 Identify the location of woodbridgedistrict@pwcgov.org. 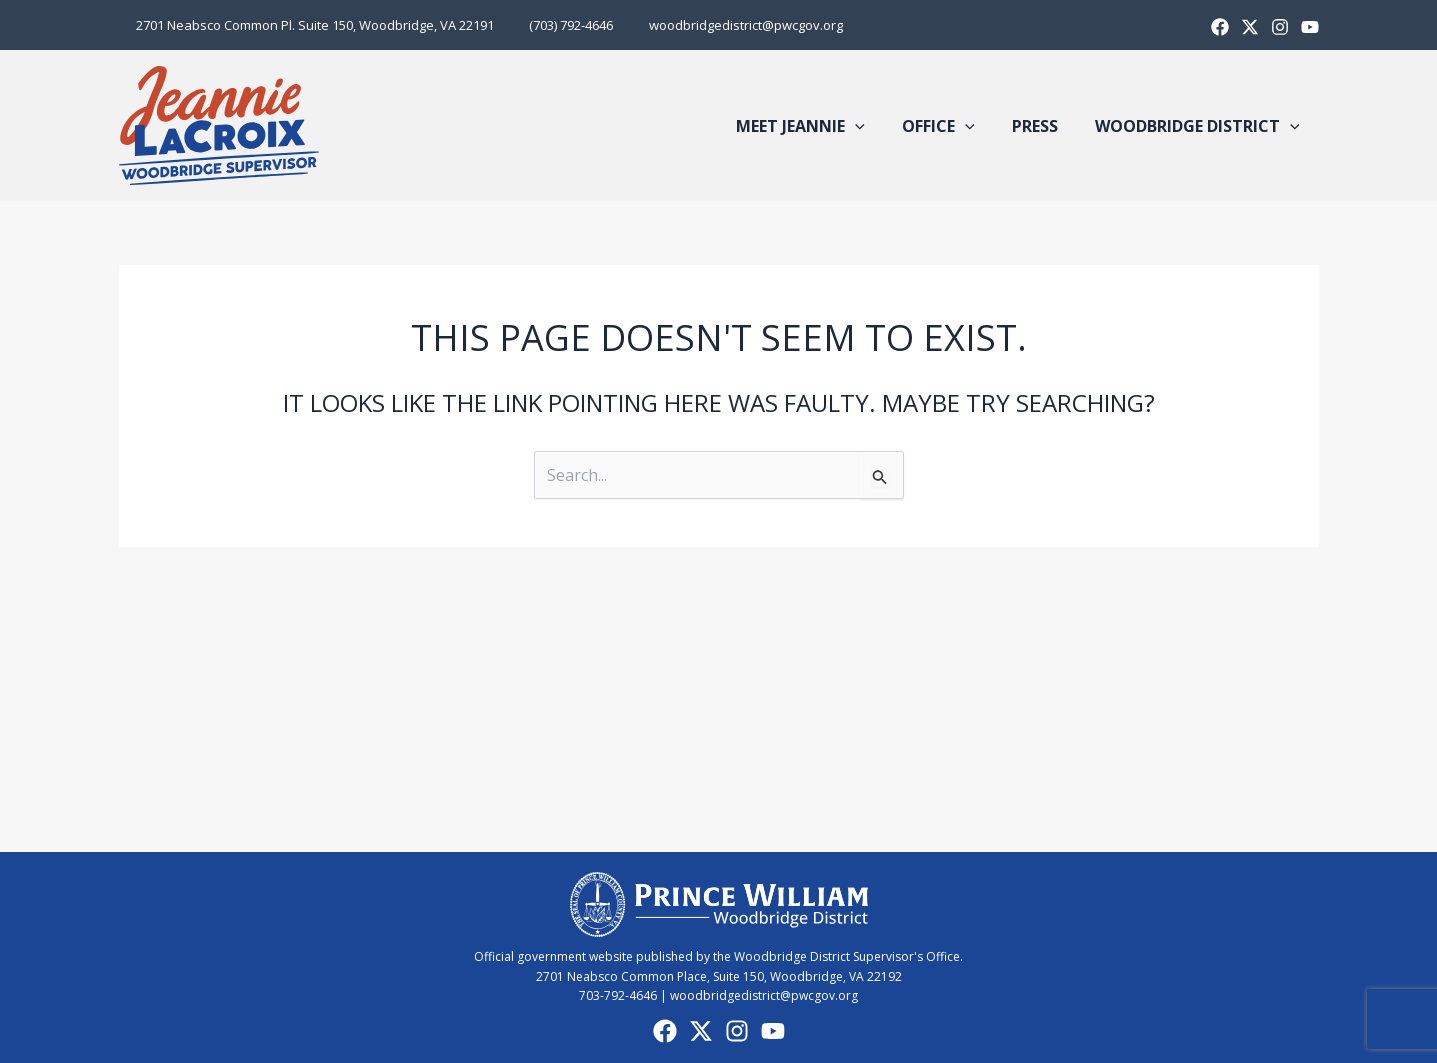
(723, 25).